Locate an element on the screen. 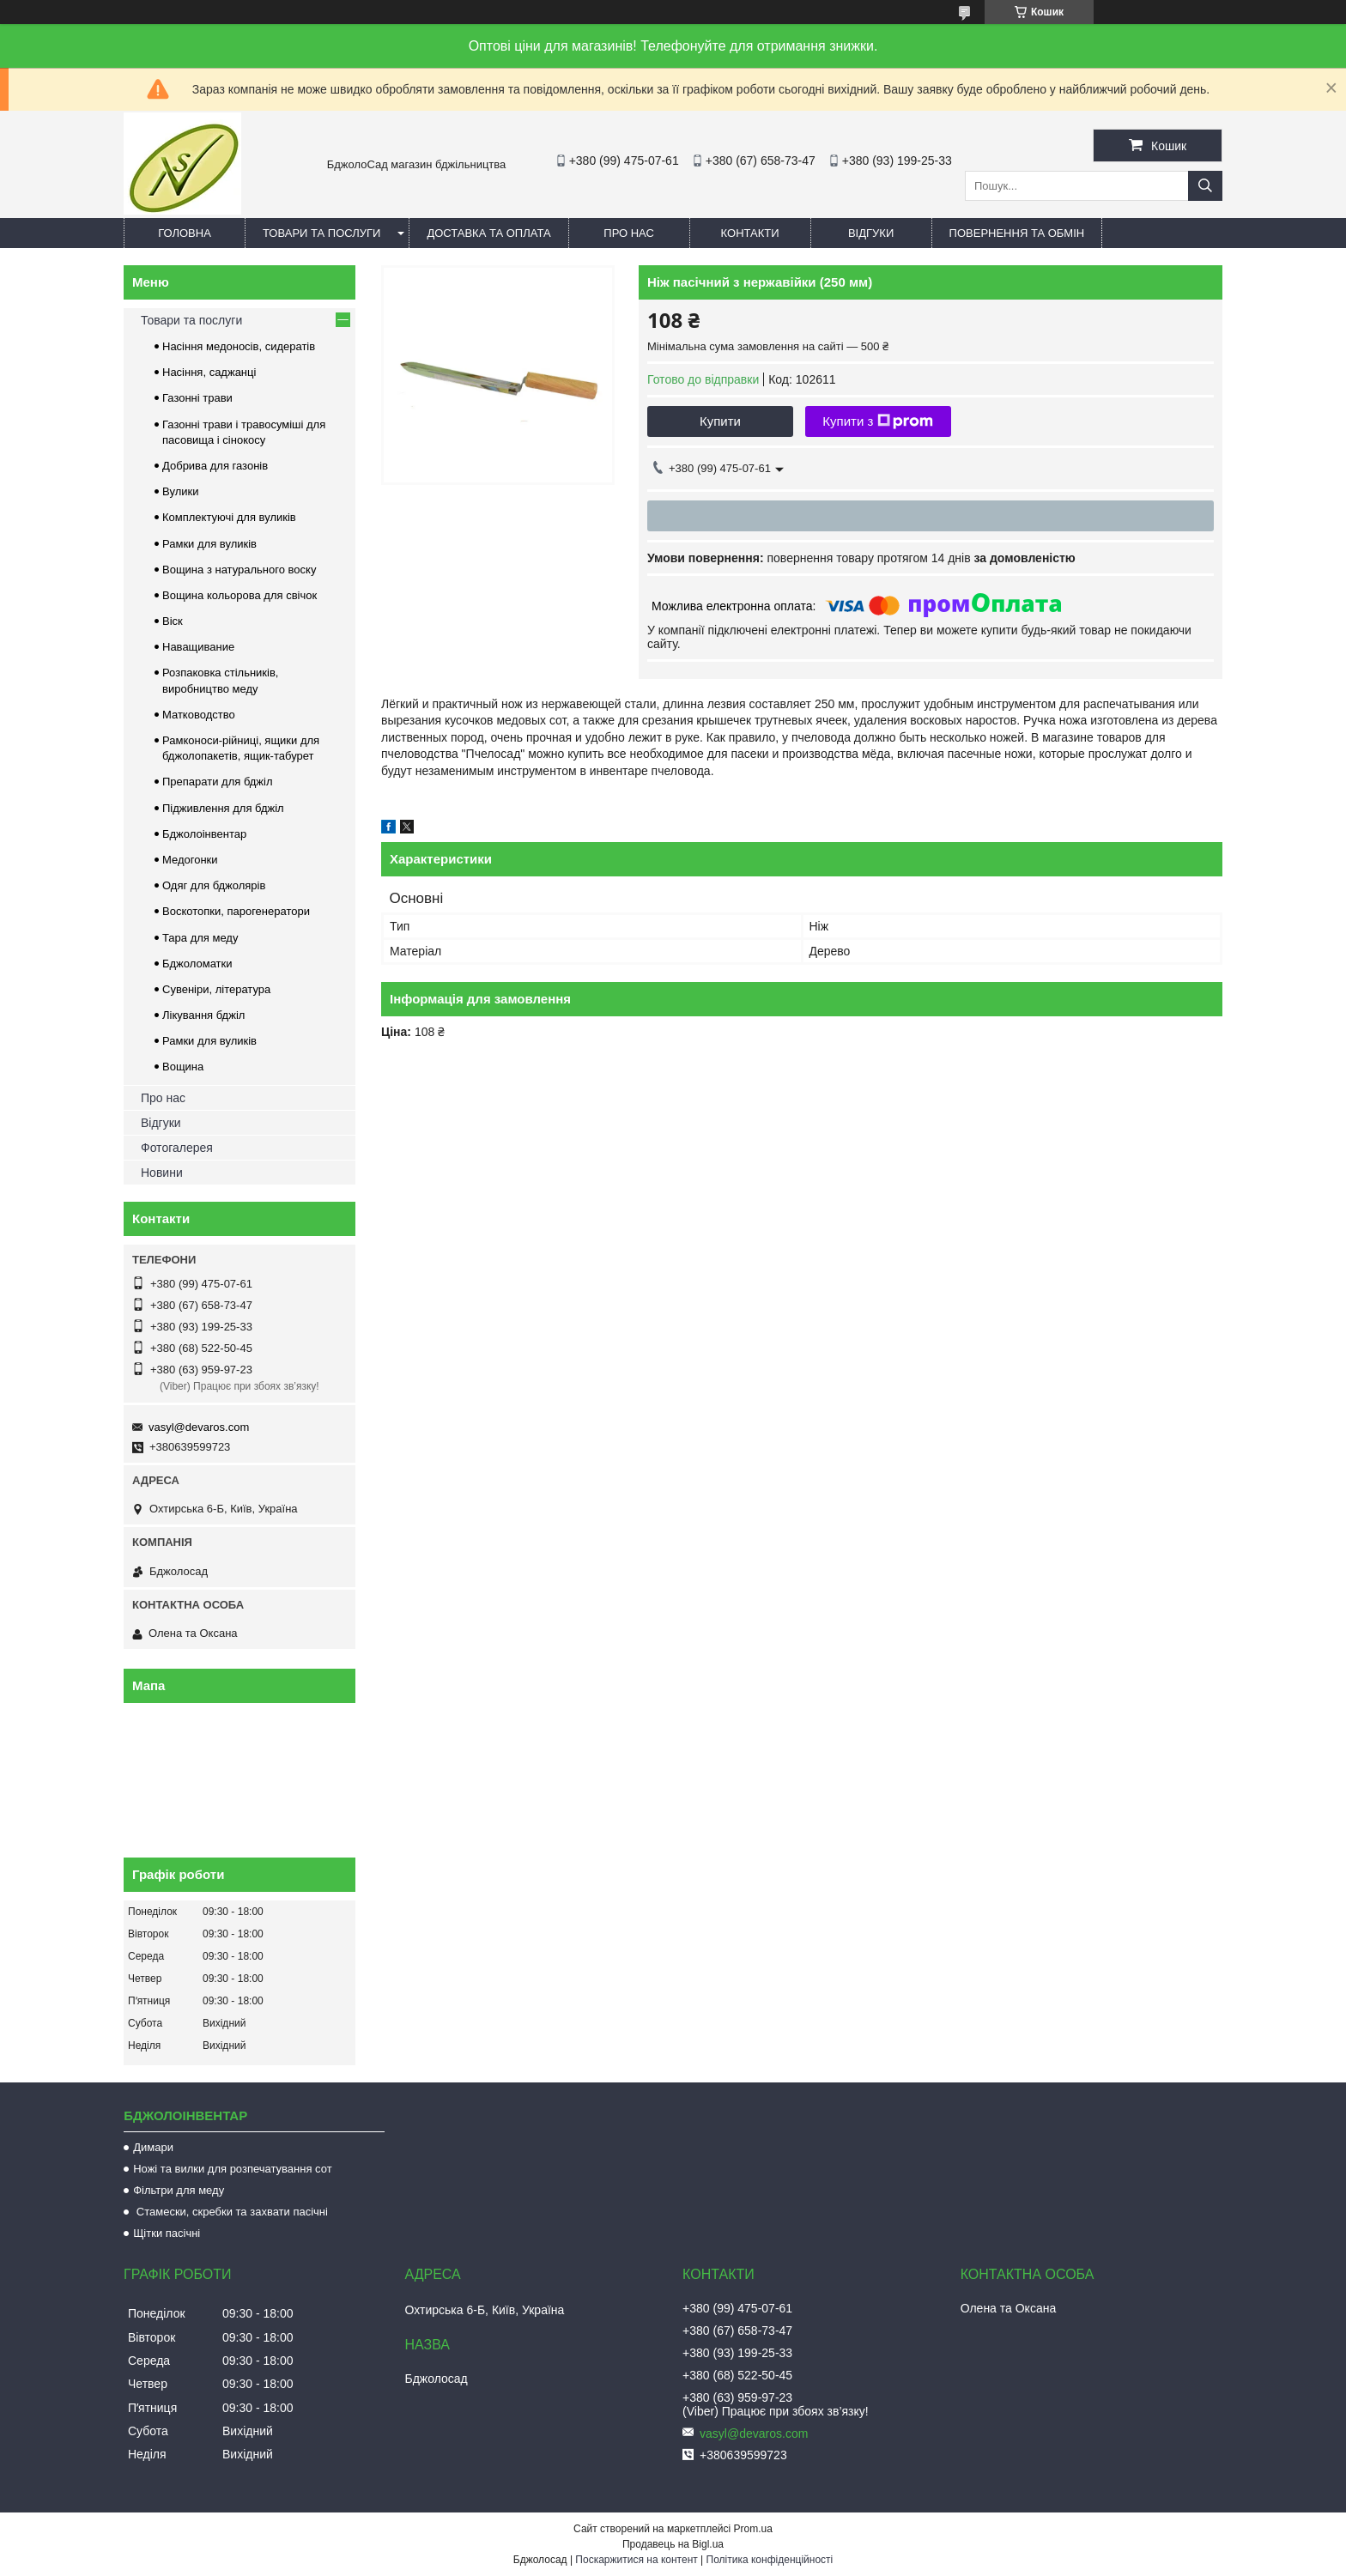 The image size is (1346, 2576). Лікування бджіл is located at coordinates (203, 1015).